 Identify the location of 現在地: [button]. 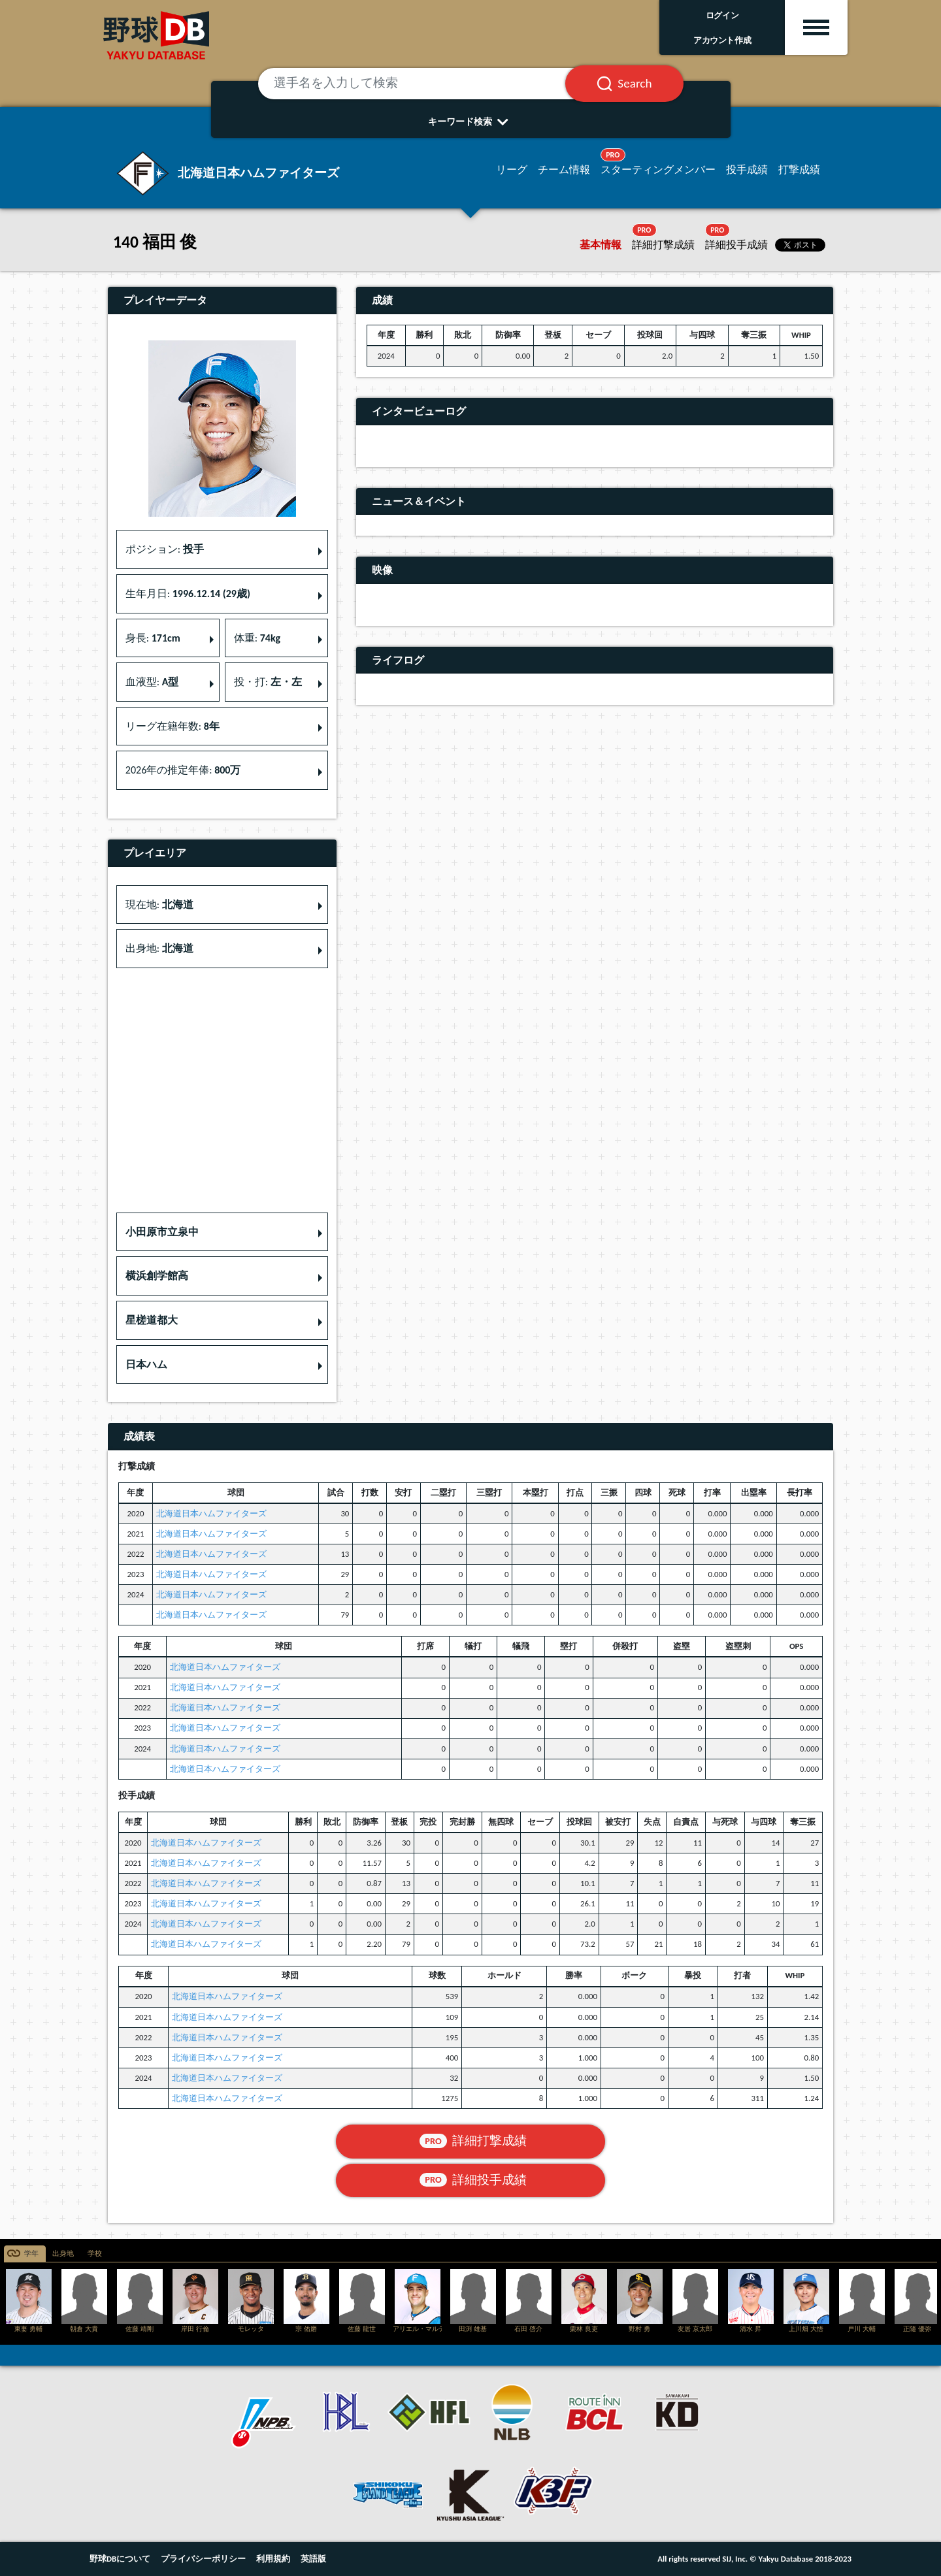
(159, 904).